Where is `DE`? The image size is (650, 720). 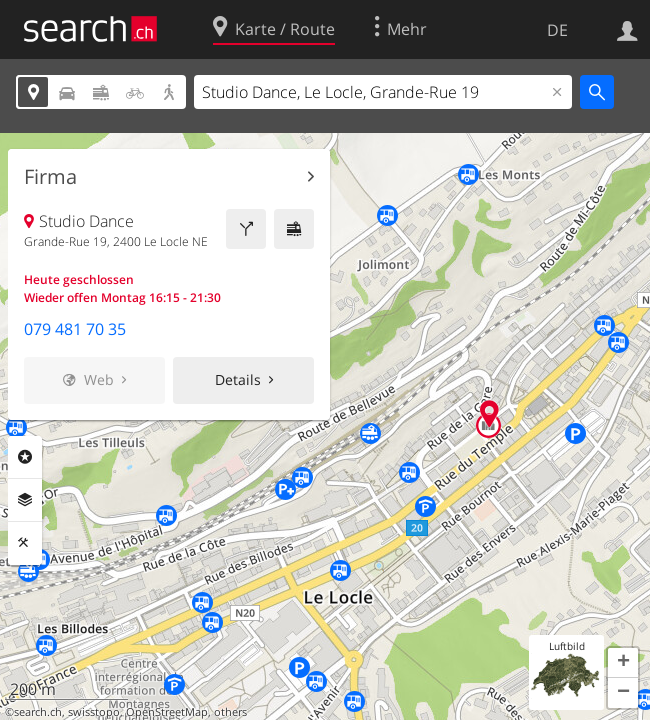 DE is located at coordinates (557, 30).